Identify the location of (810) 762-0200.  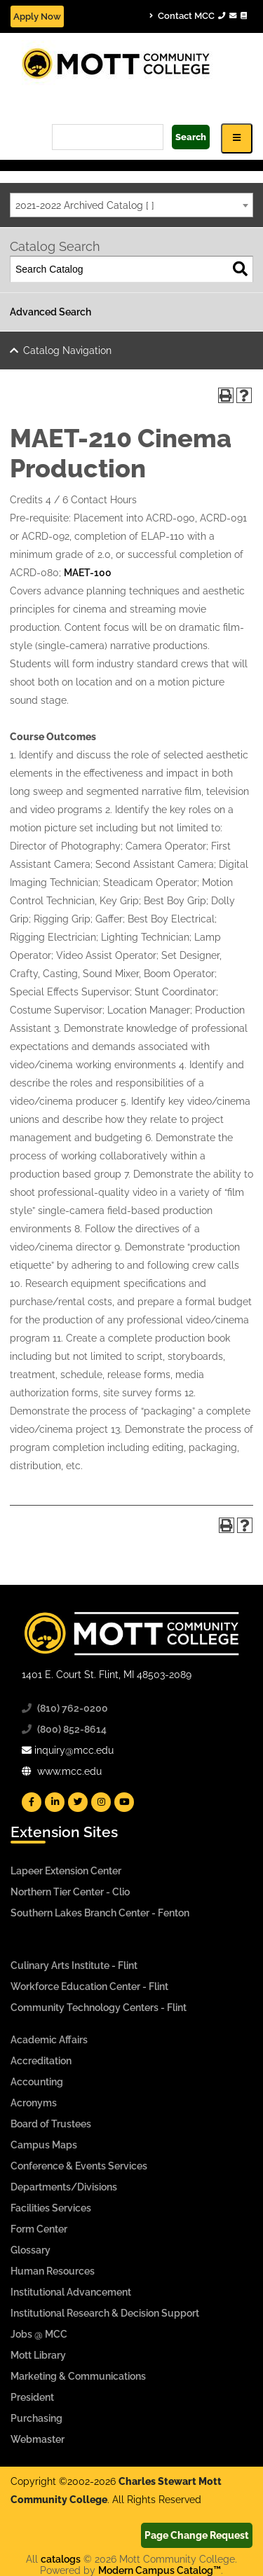
(72, 1708).